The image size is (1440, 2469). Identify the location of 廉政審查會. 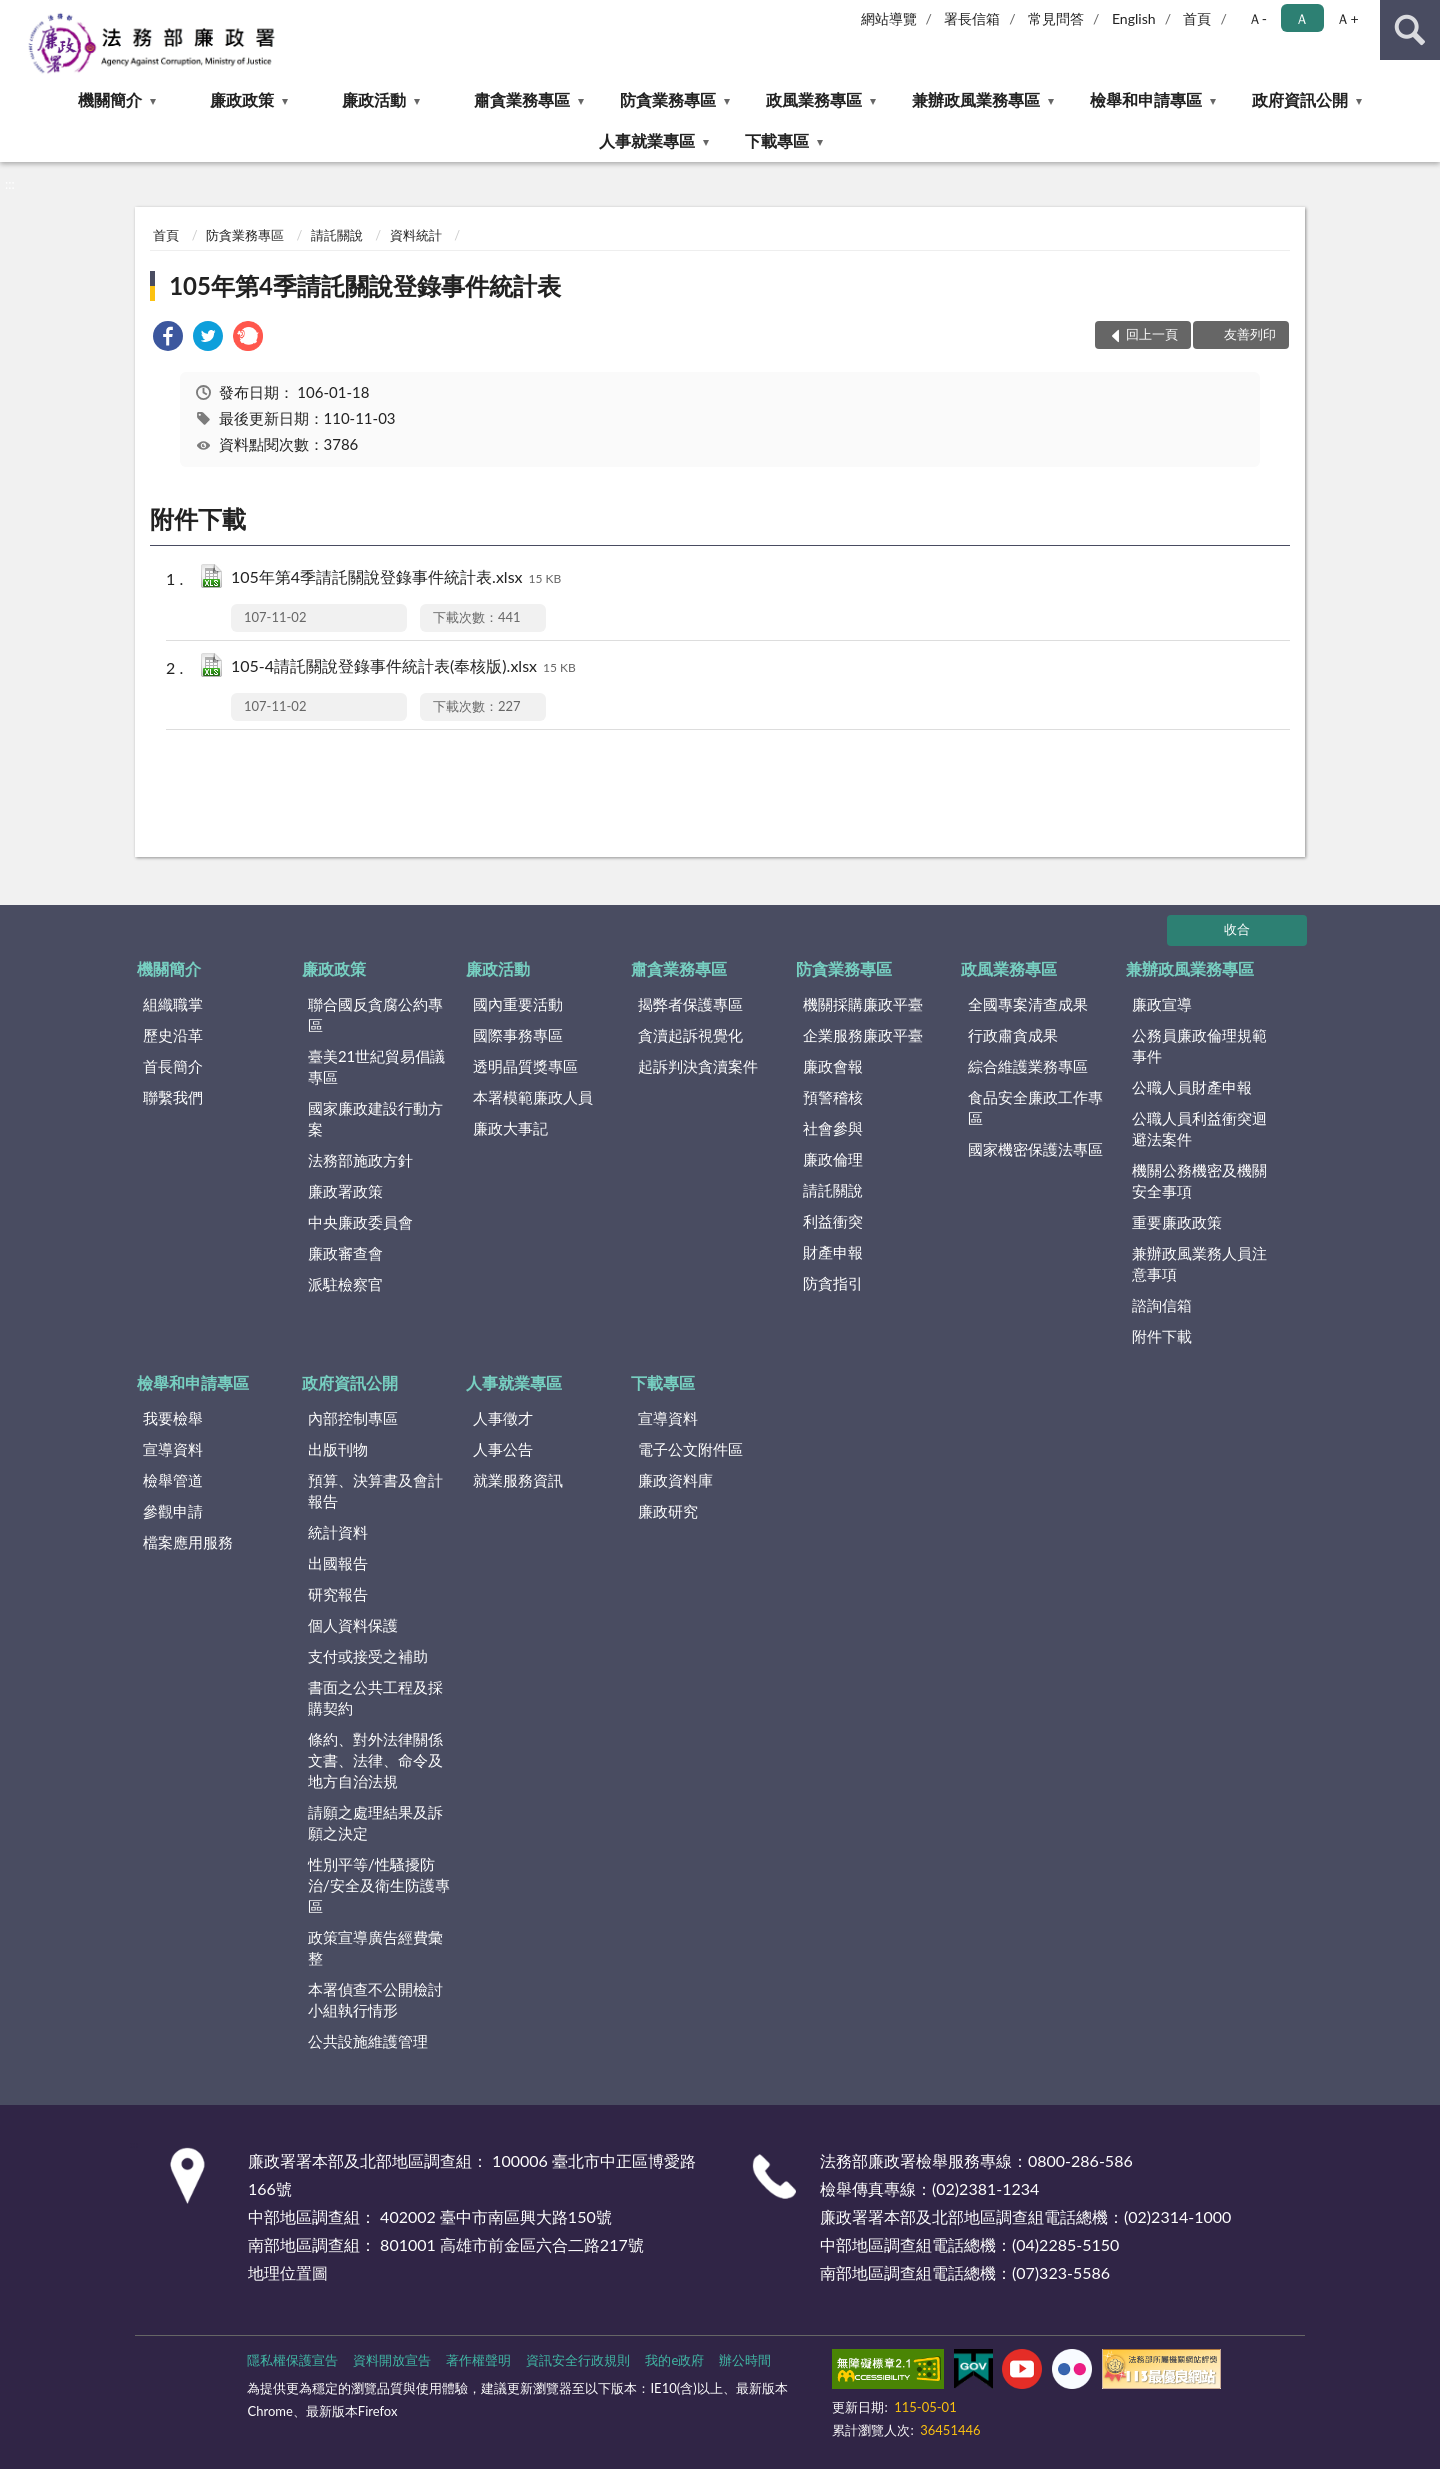
(345, 1253).